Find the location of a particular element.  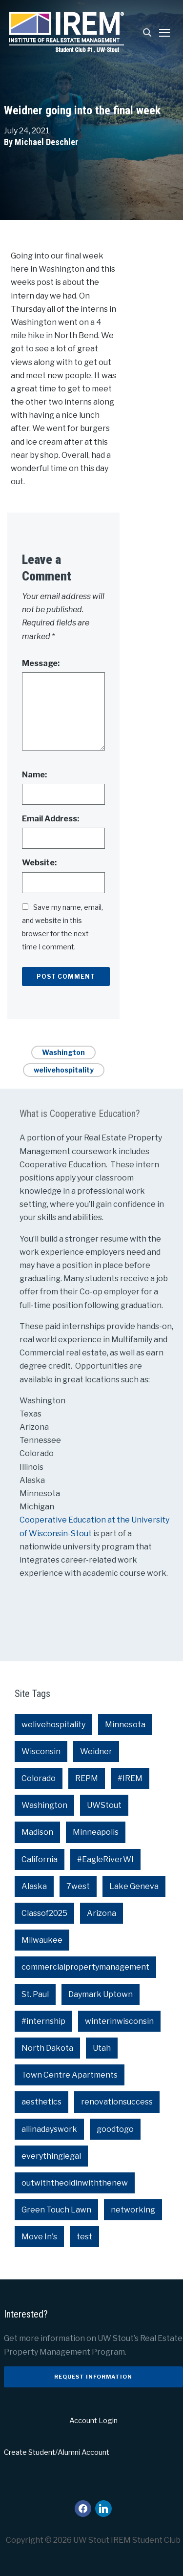

renovationsuccess is located at coordinates (117, 2101).